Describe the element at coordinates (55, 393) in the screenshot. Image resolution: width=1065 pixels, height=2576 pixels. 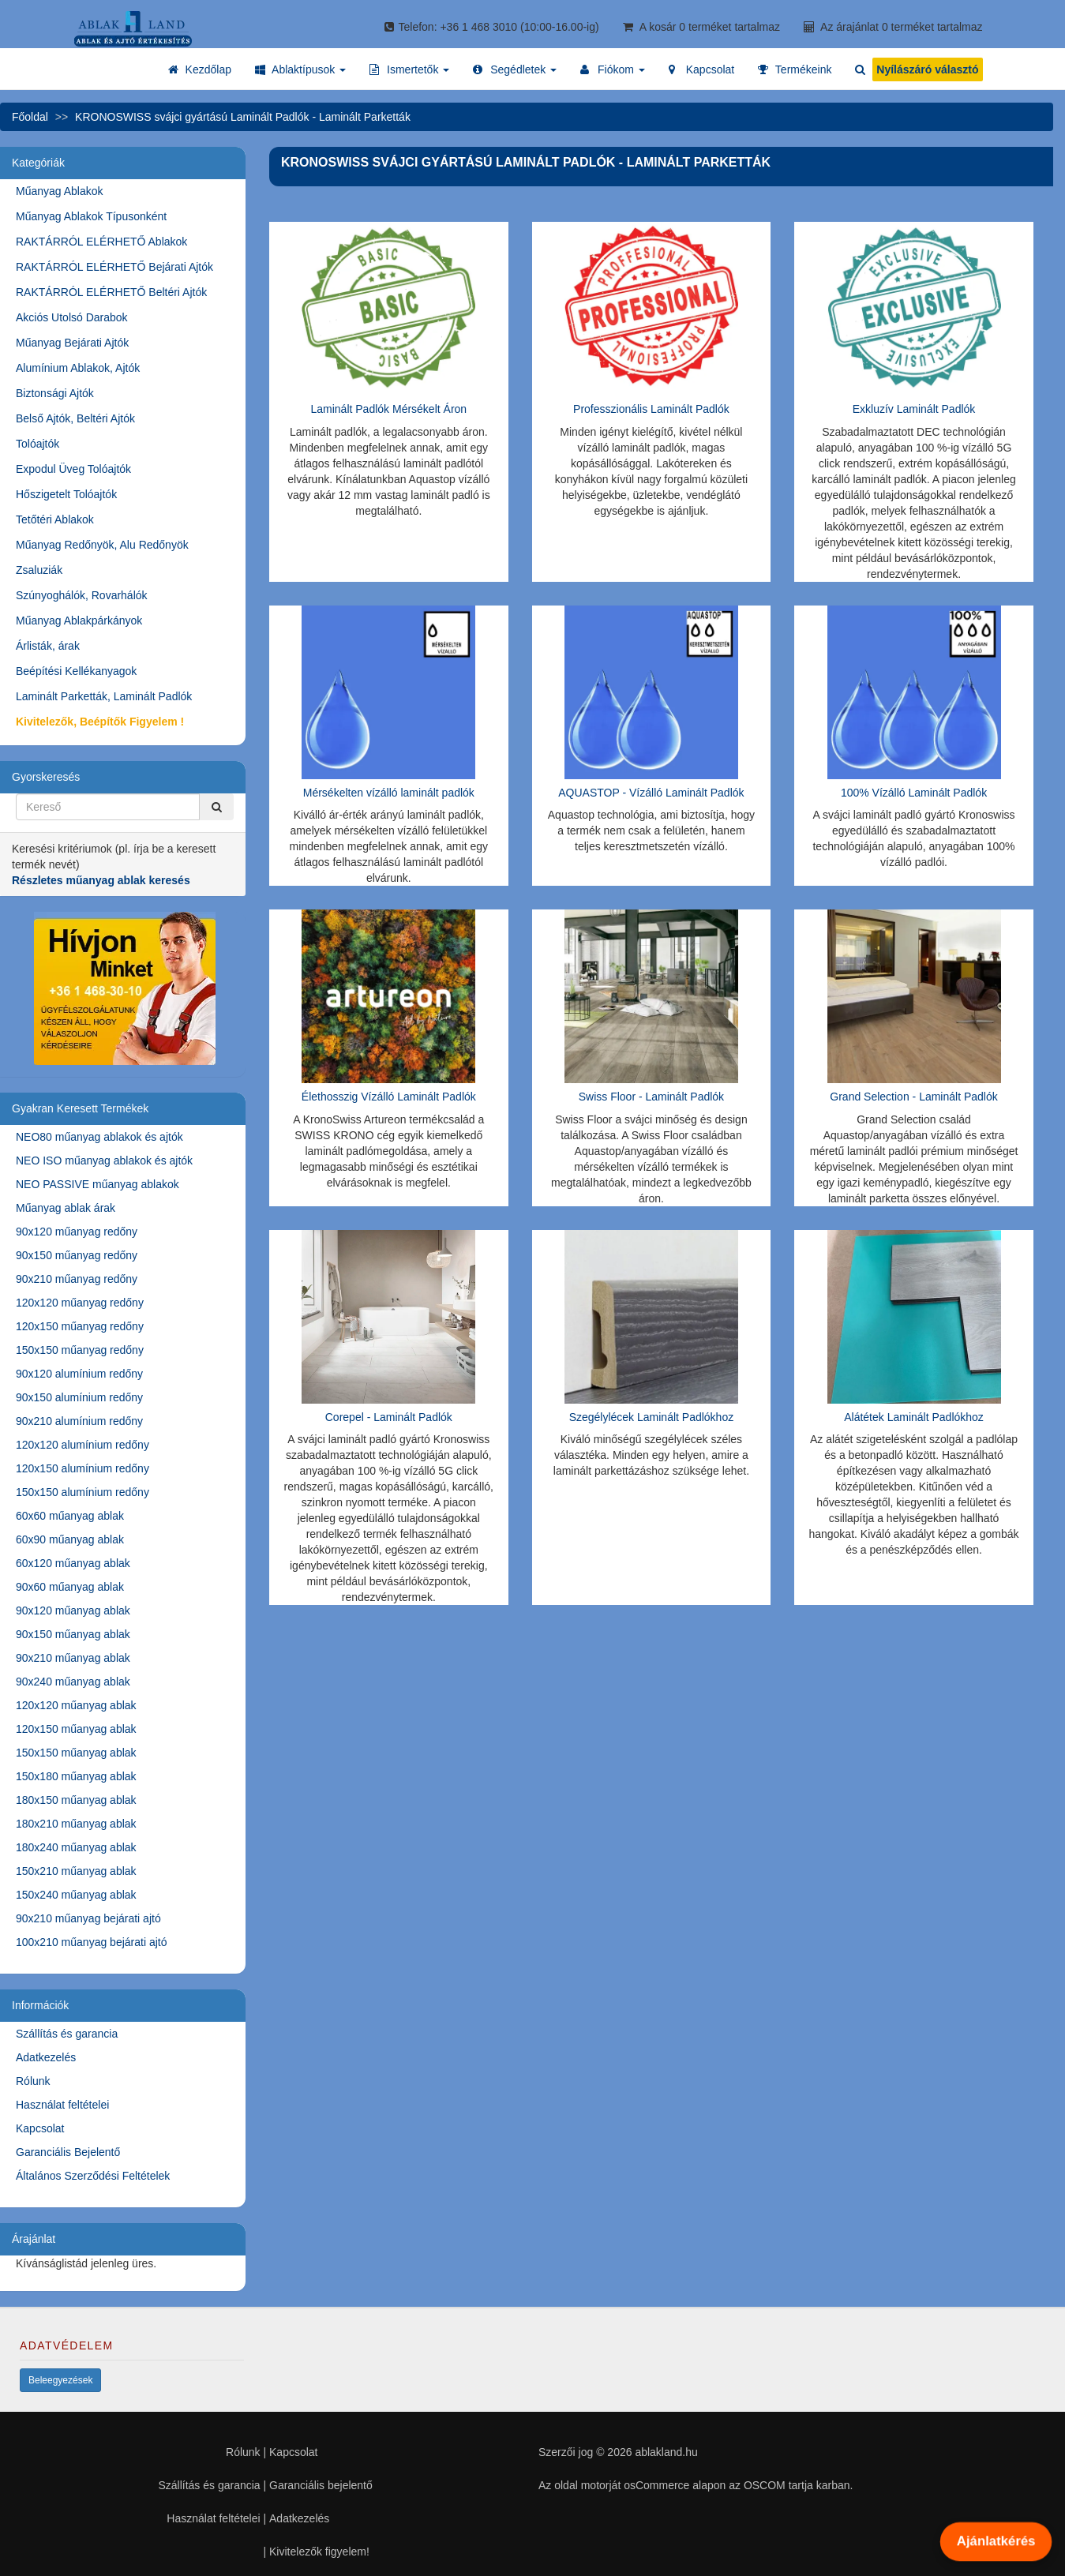
I see `Biztonsági Ajtók` at that location.